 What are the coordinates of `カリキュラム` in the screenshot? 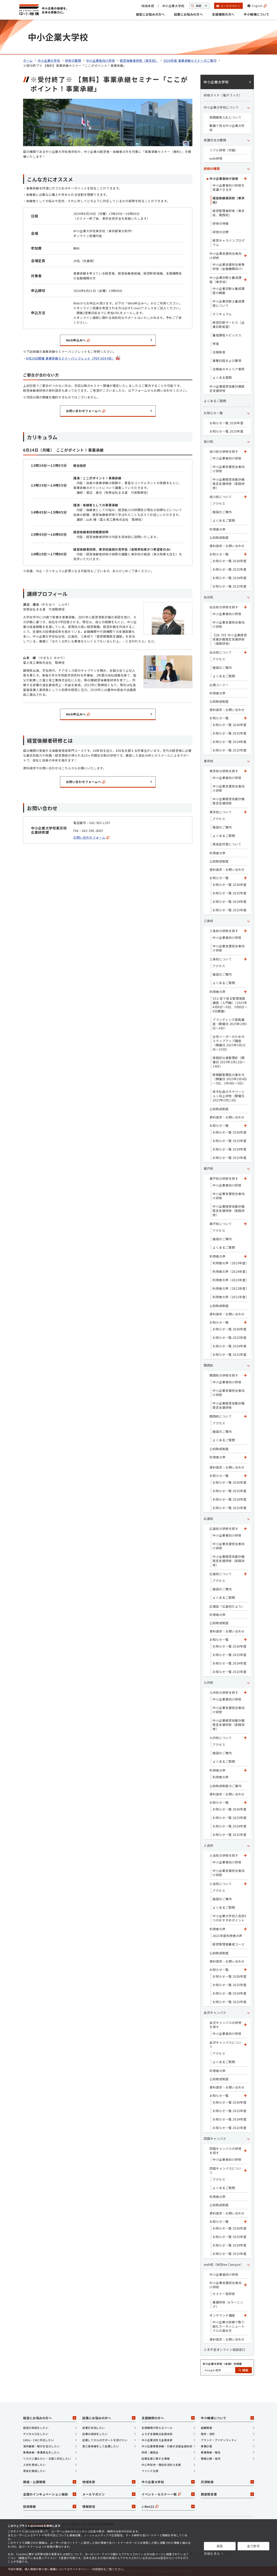 It's located at (222, 314).